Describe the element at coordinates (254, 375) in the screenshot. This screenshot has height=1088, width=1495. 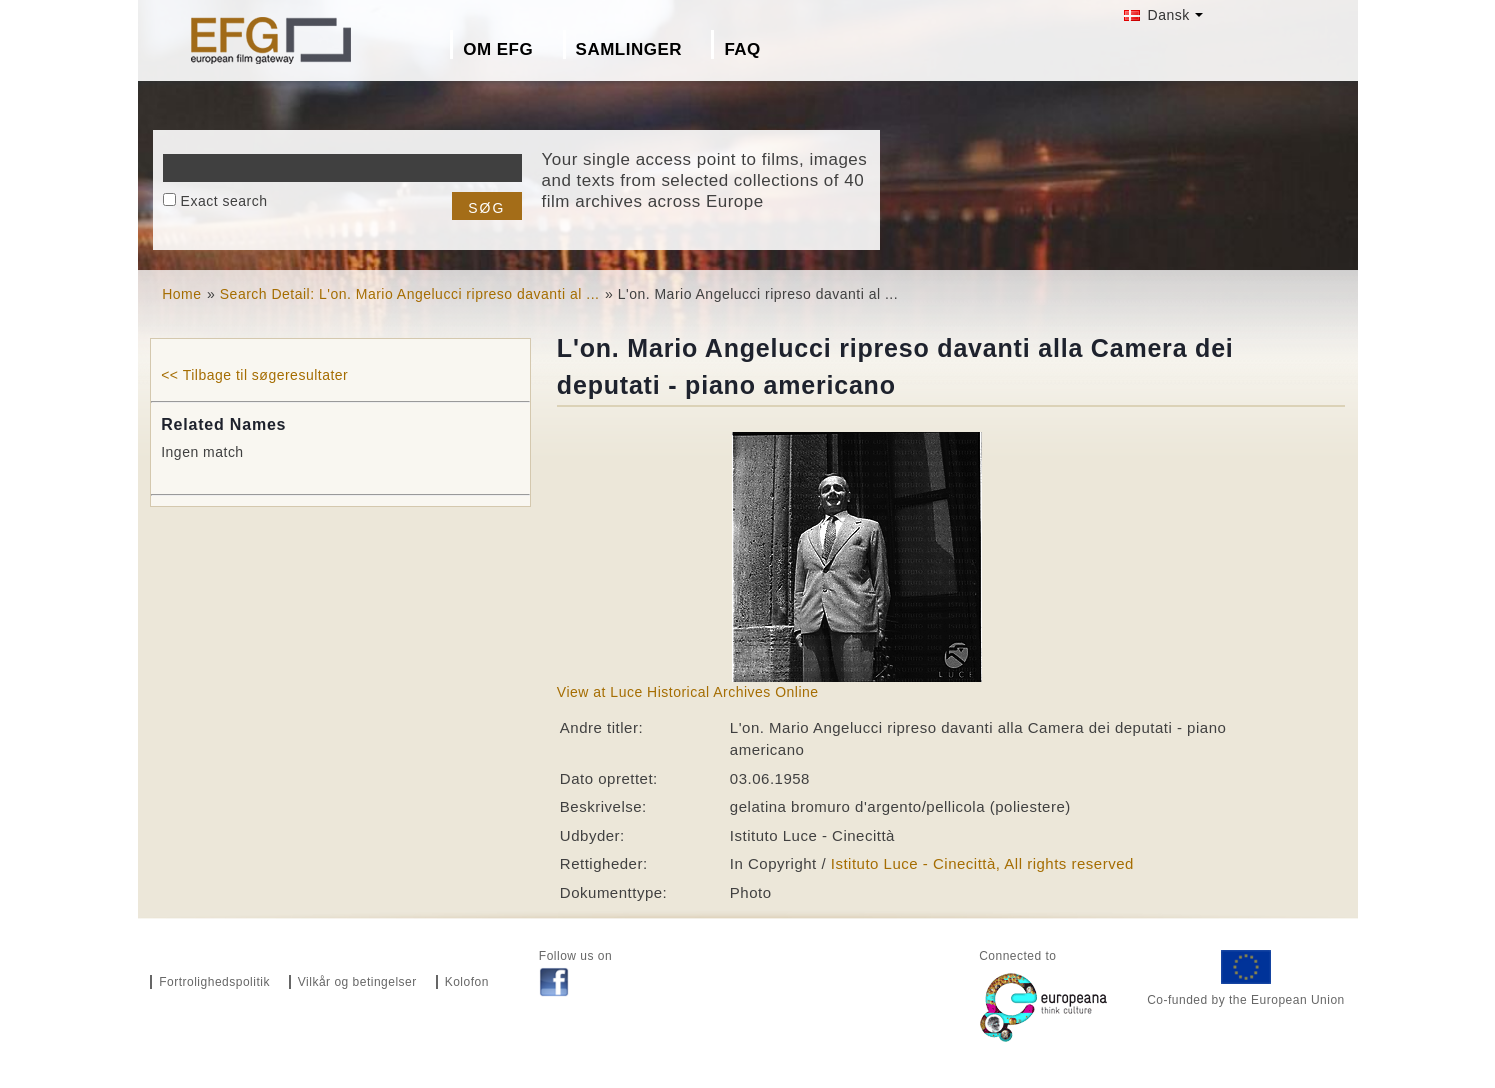
I see `<< Tilbage til søgeresultater` at that location.